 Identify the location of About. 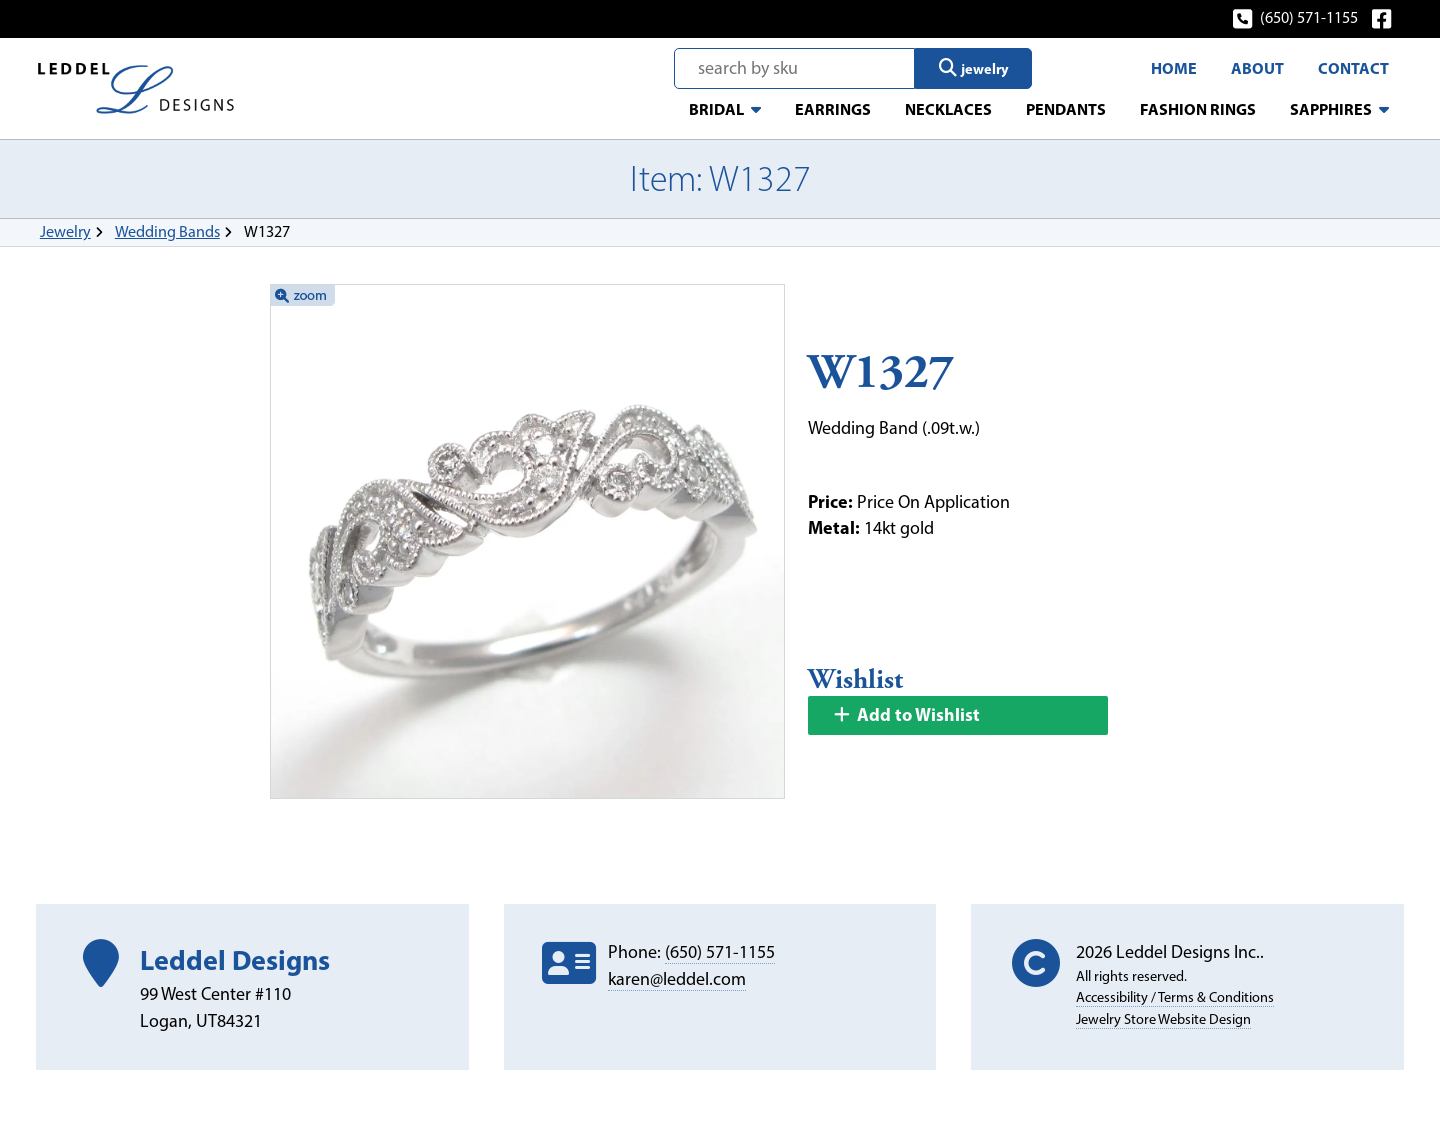
(1257, 68).